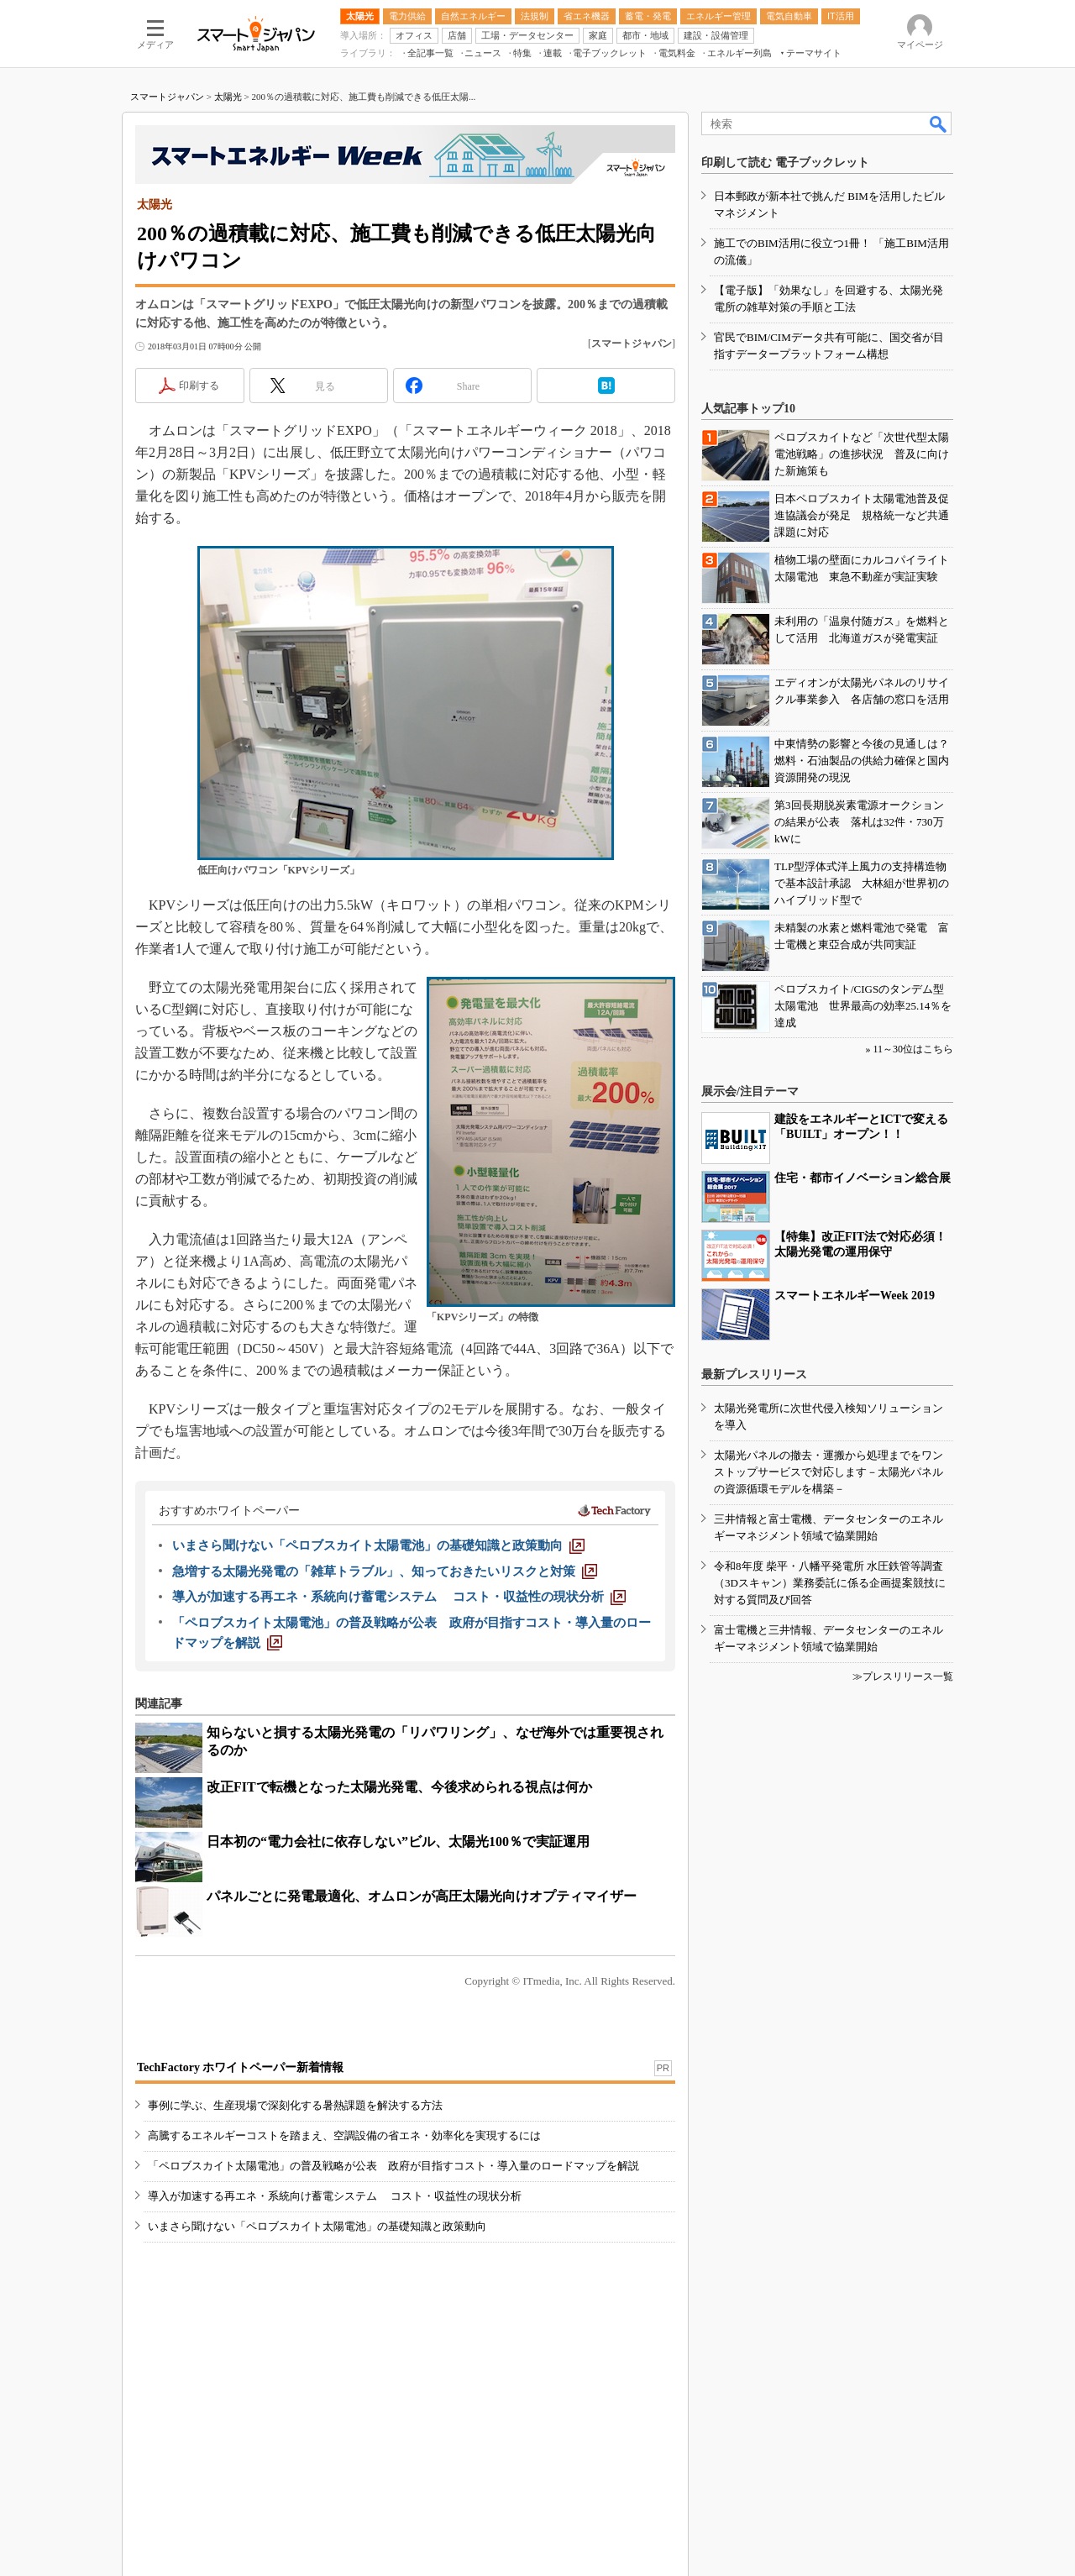 Image resolution: width=1075 pixels, height=2576 pixels. What do you see at coordinates (854, 1295) in the screenshot?
I see `スマートエネルギーWeek 2019` at bounding box center [854, 1295].